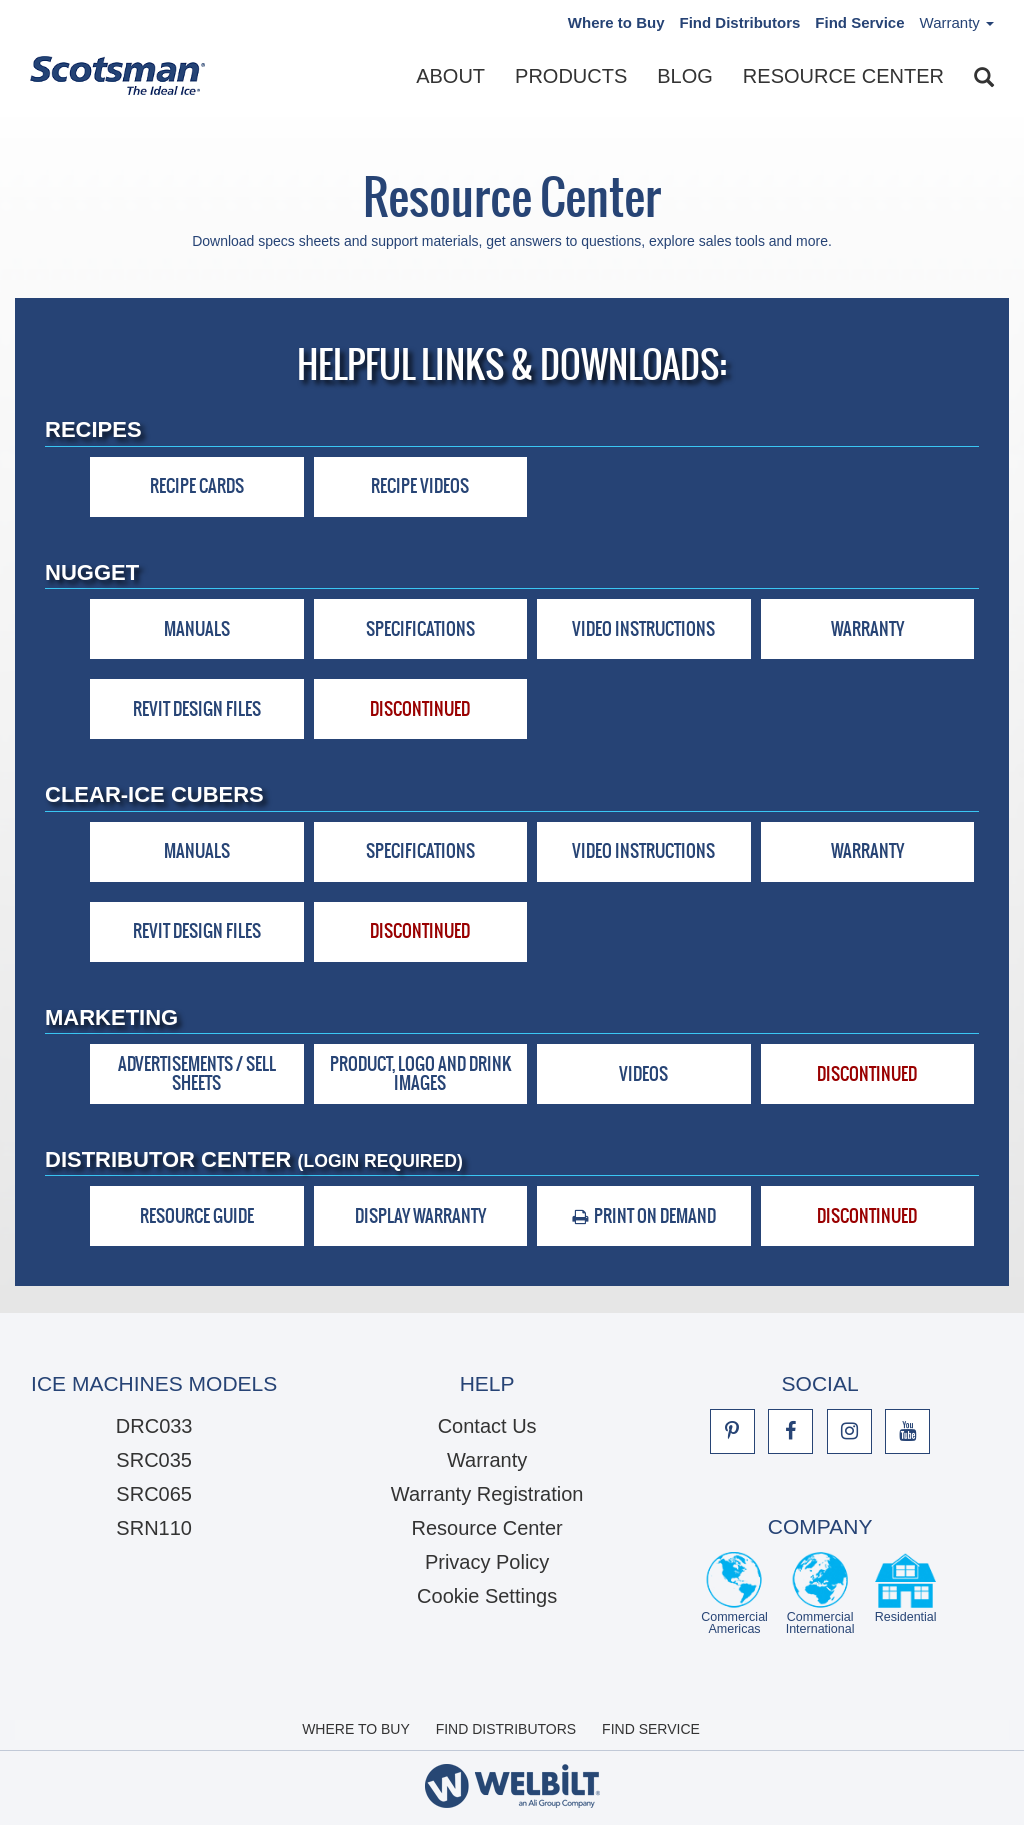  Describe the element at coordinates (487, 1460) in the screenshot. I see `Warranty` at that location.